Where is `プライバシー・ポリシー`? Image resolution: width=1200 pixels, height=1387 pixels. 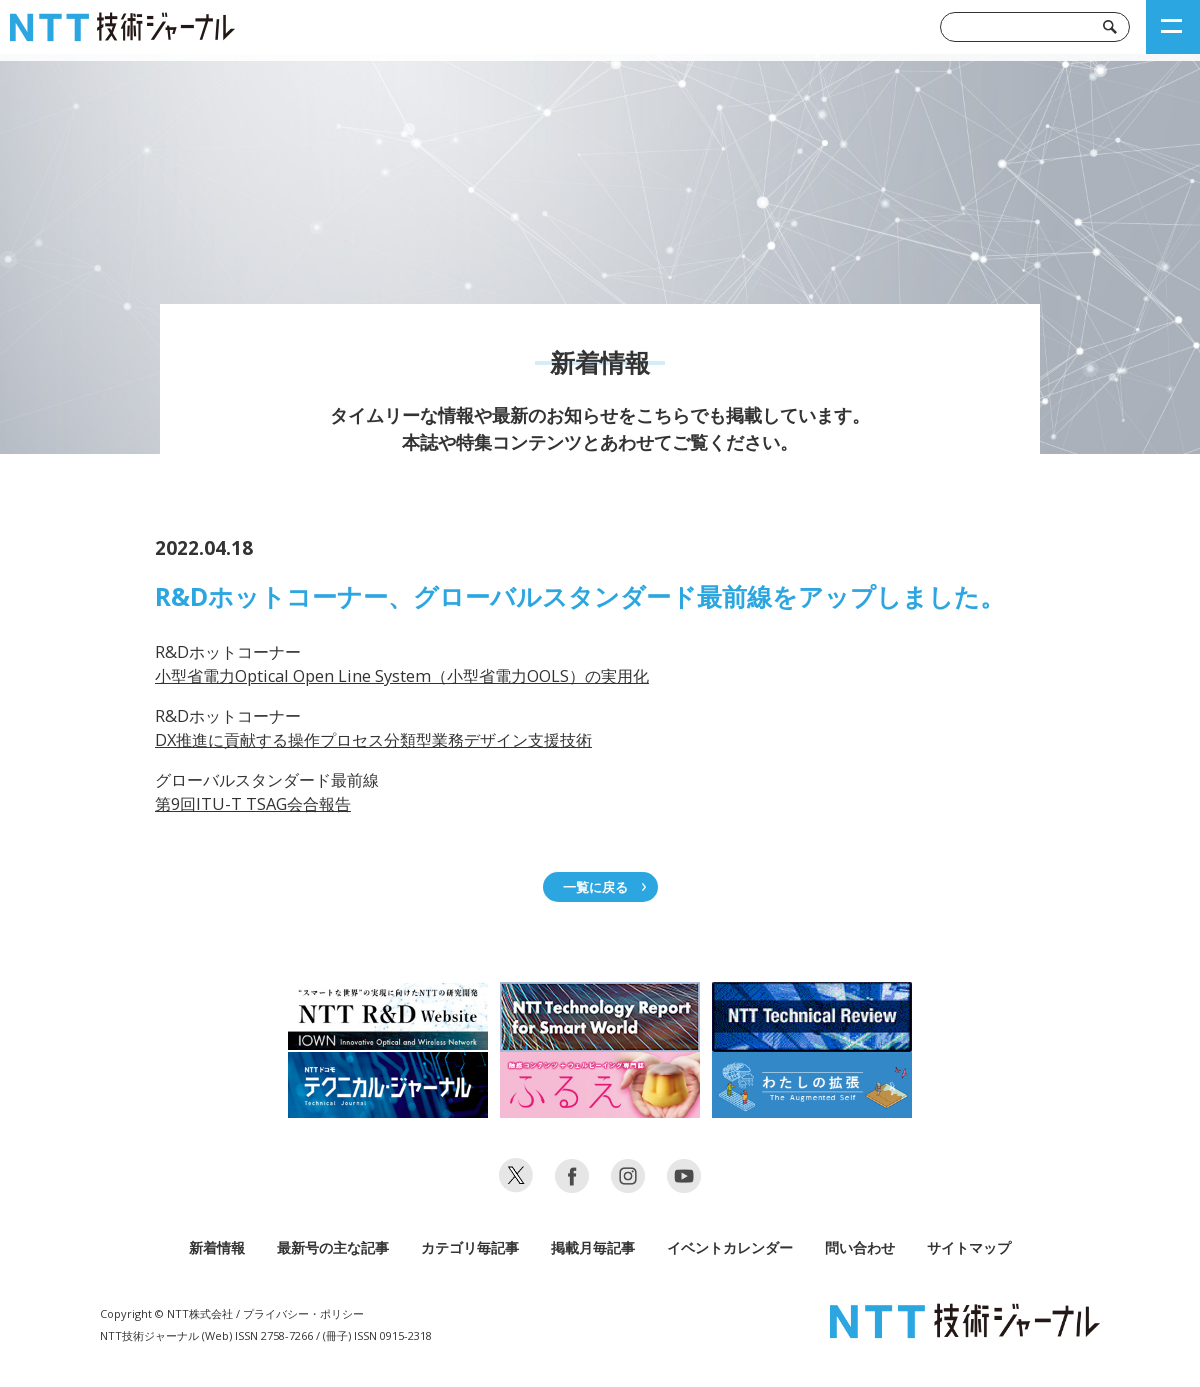 プライバシー・ポリシー is located at coordinates (303, 1313).